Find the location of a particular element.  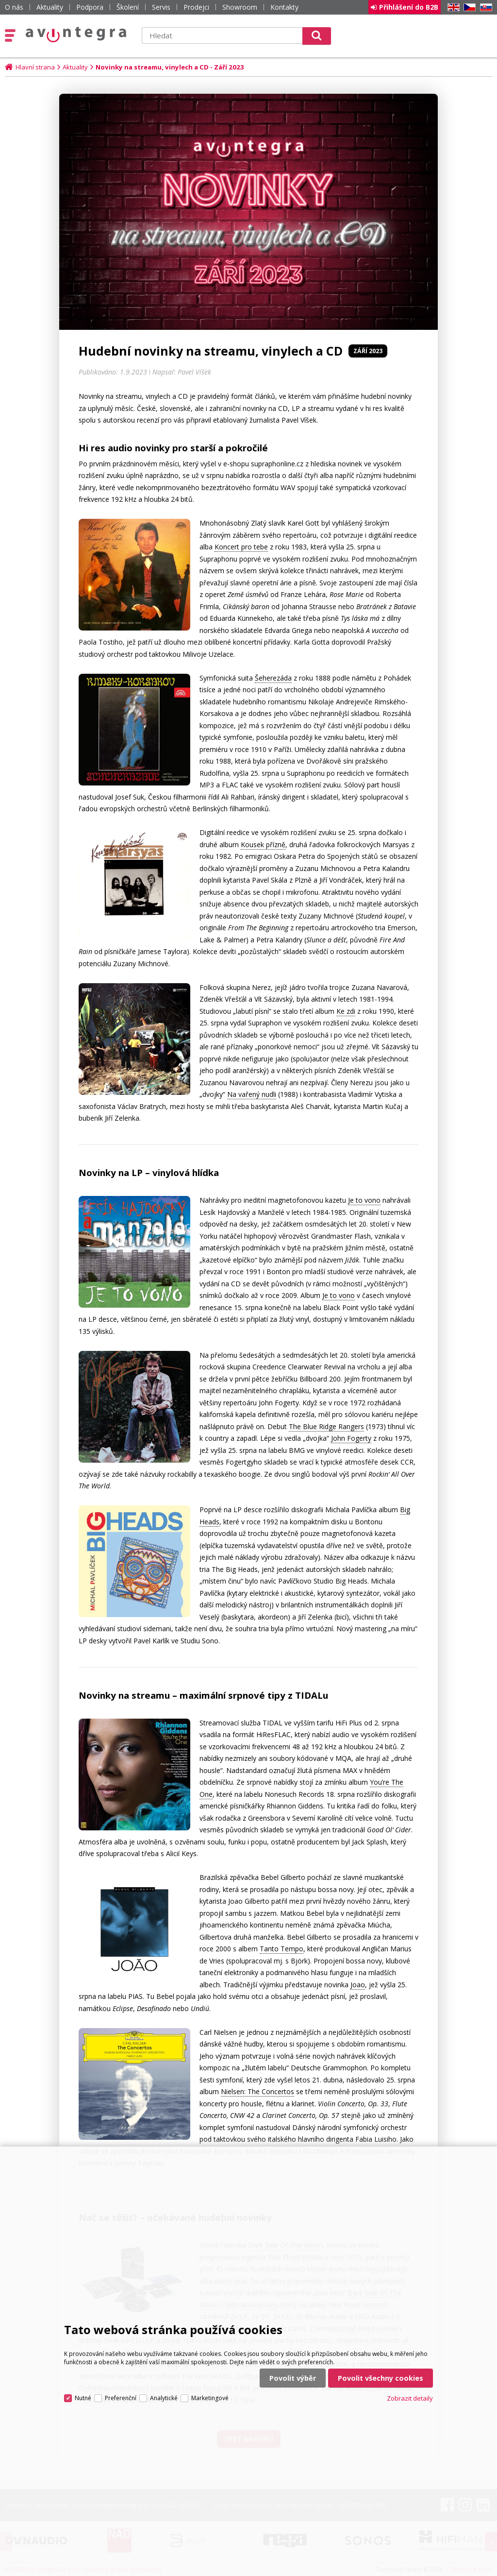

Je to vono is located at coordinates (364, 1200).